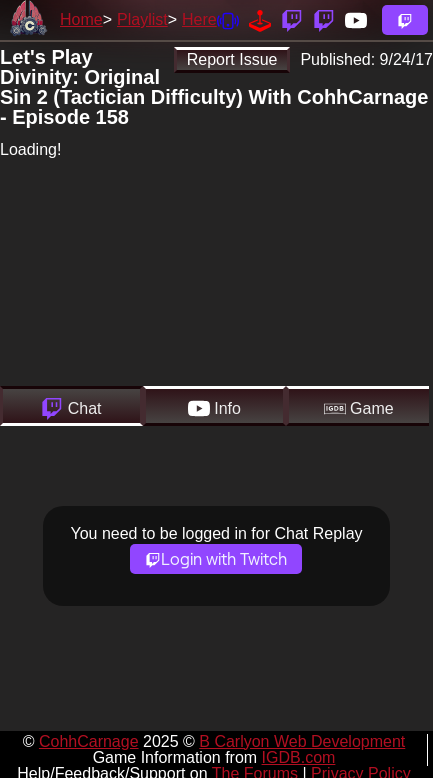 Image resolution: width=433 pixels, height=778 pixels. I want to click on B Carlyon Web Development, so click(302, 741).